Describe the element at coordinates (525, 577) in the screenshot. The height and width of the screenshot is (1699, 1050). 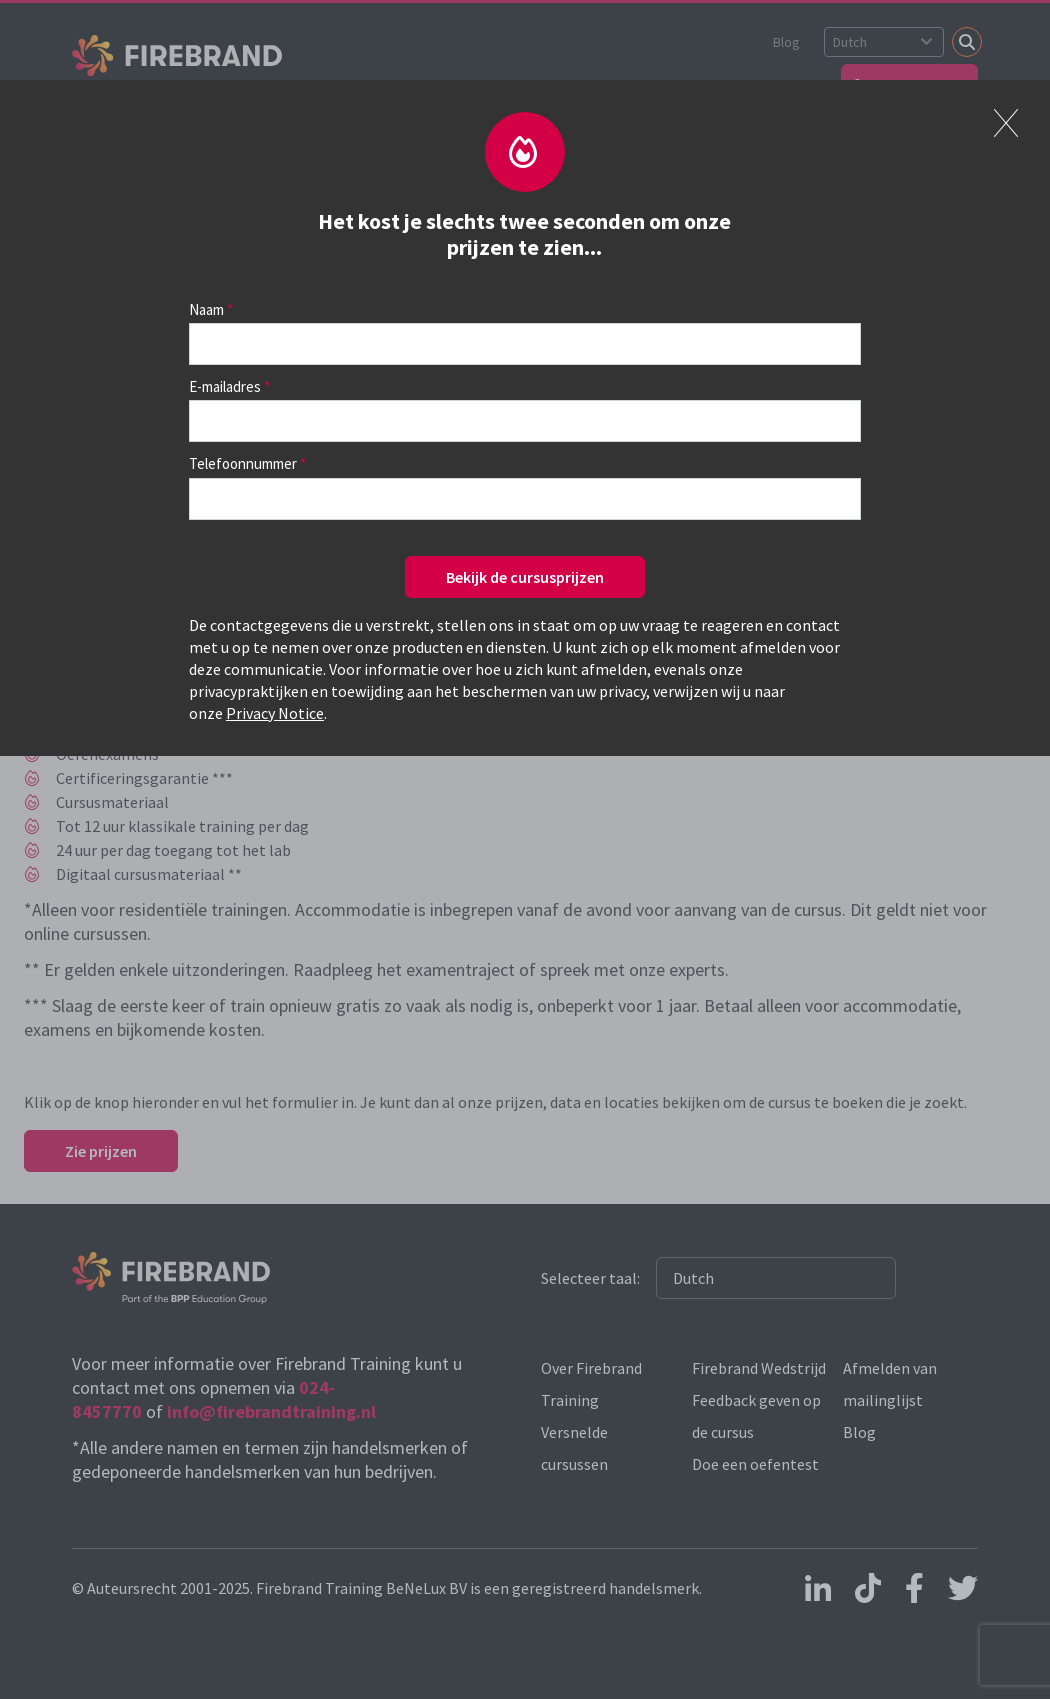
I see `Bekijk de cursusprijzen` at that location.